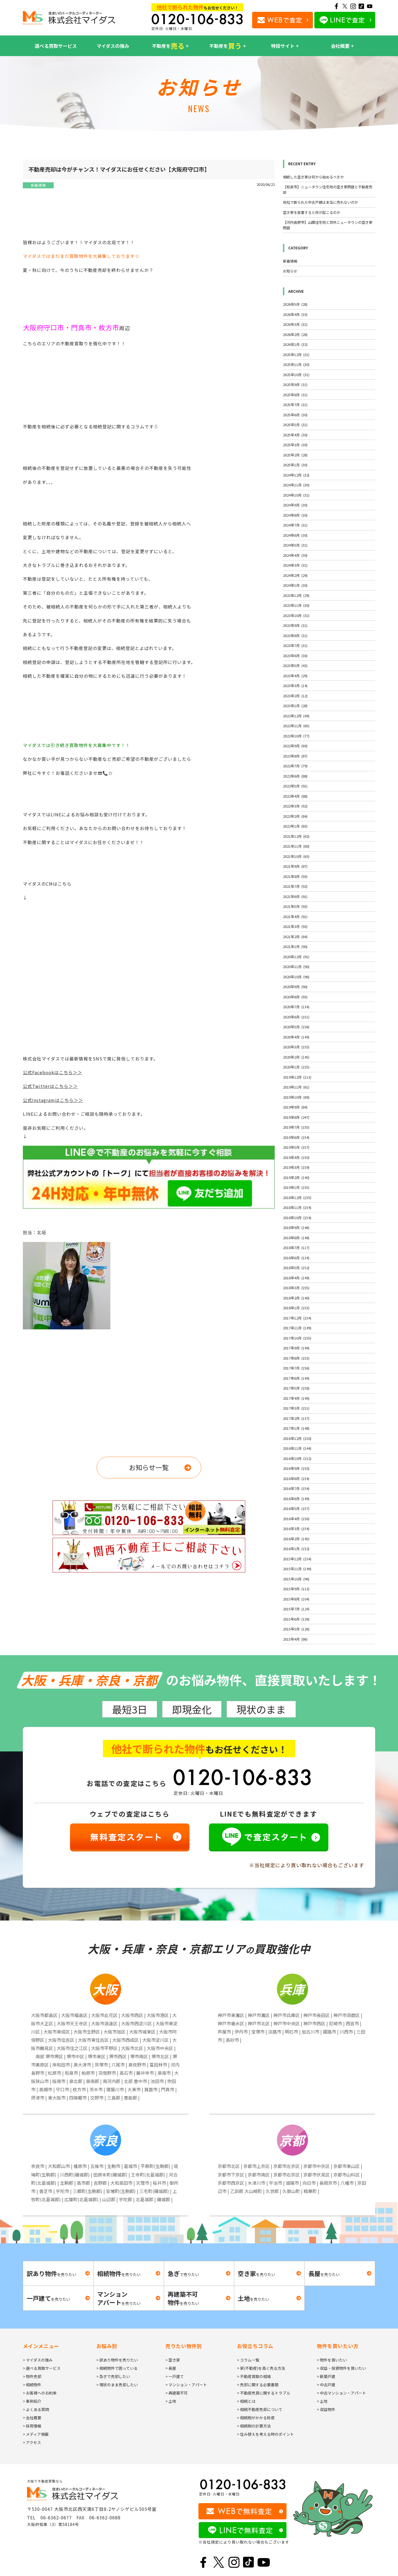 The height and width of the screenshot is (2576, 398). Describe the element at coordinates (296, 1267) in the screenshot. I see `2018年5月` at that location.